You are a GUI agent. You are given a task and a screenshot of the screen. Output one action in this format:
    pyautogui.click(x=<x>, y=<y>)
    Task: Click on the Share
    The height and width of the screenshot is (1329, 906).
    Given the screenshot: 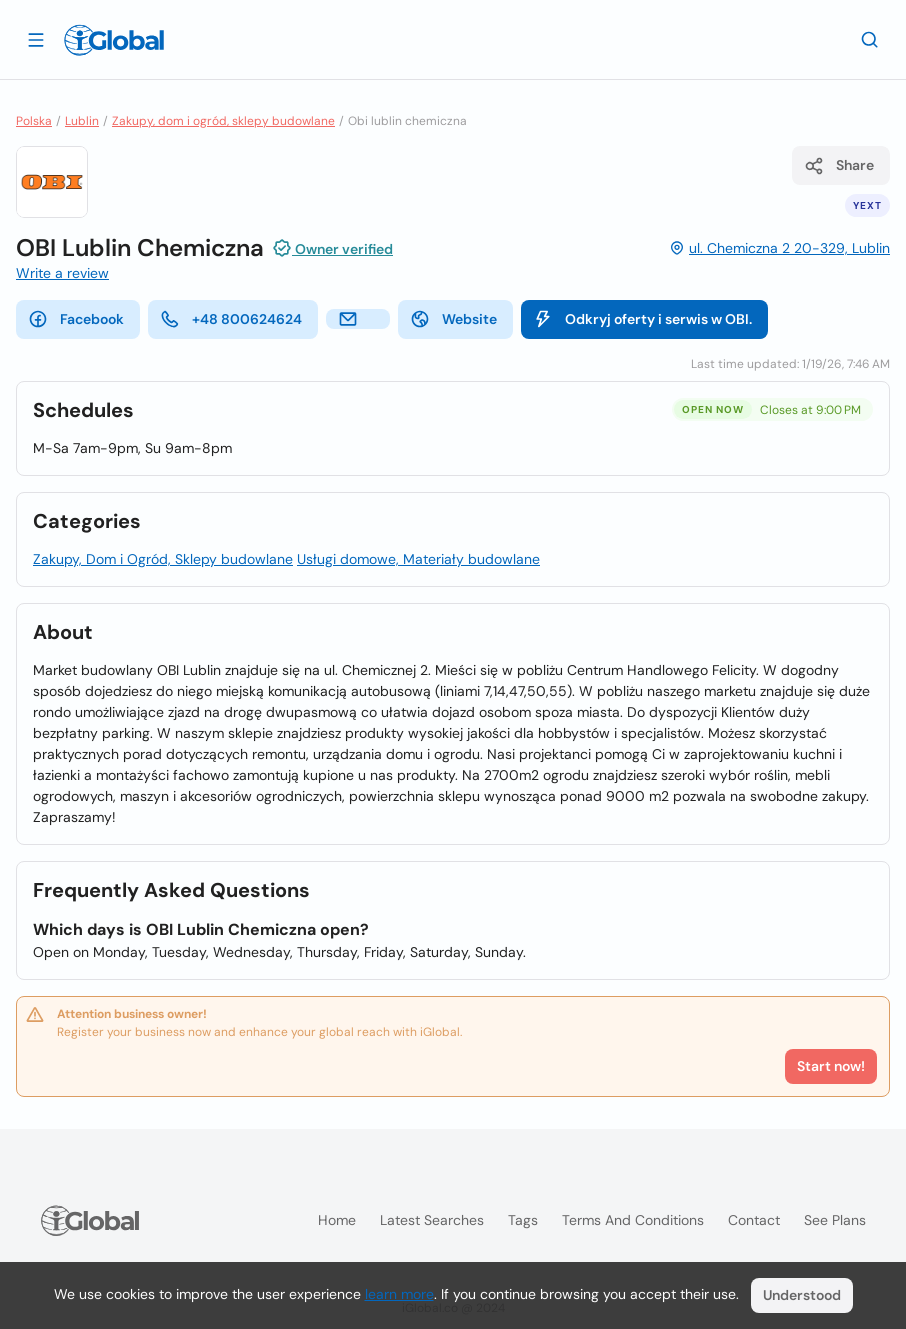 What is the action you would take?
    pyautogui.click(x=839, y=166)
    